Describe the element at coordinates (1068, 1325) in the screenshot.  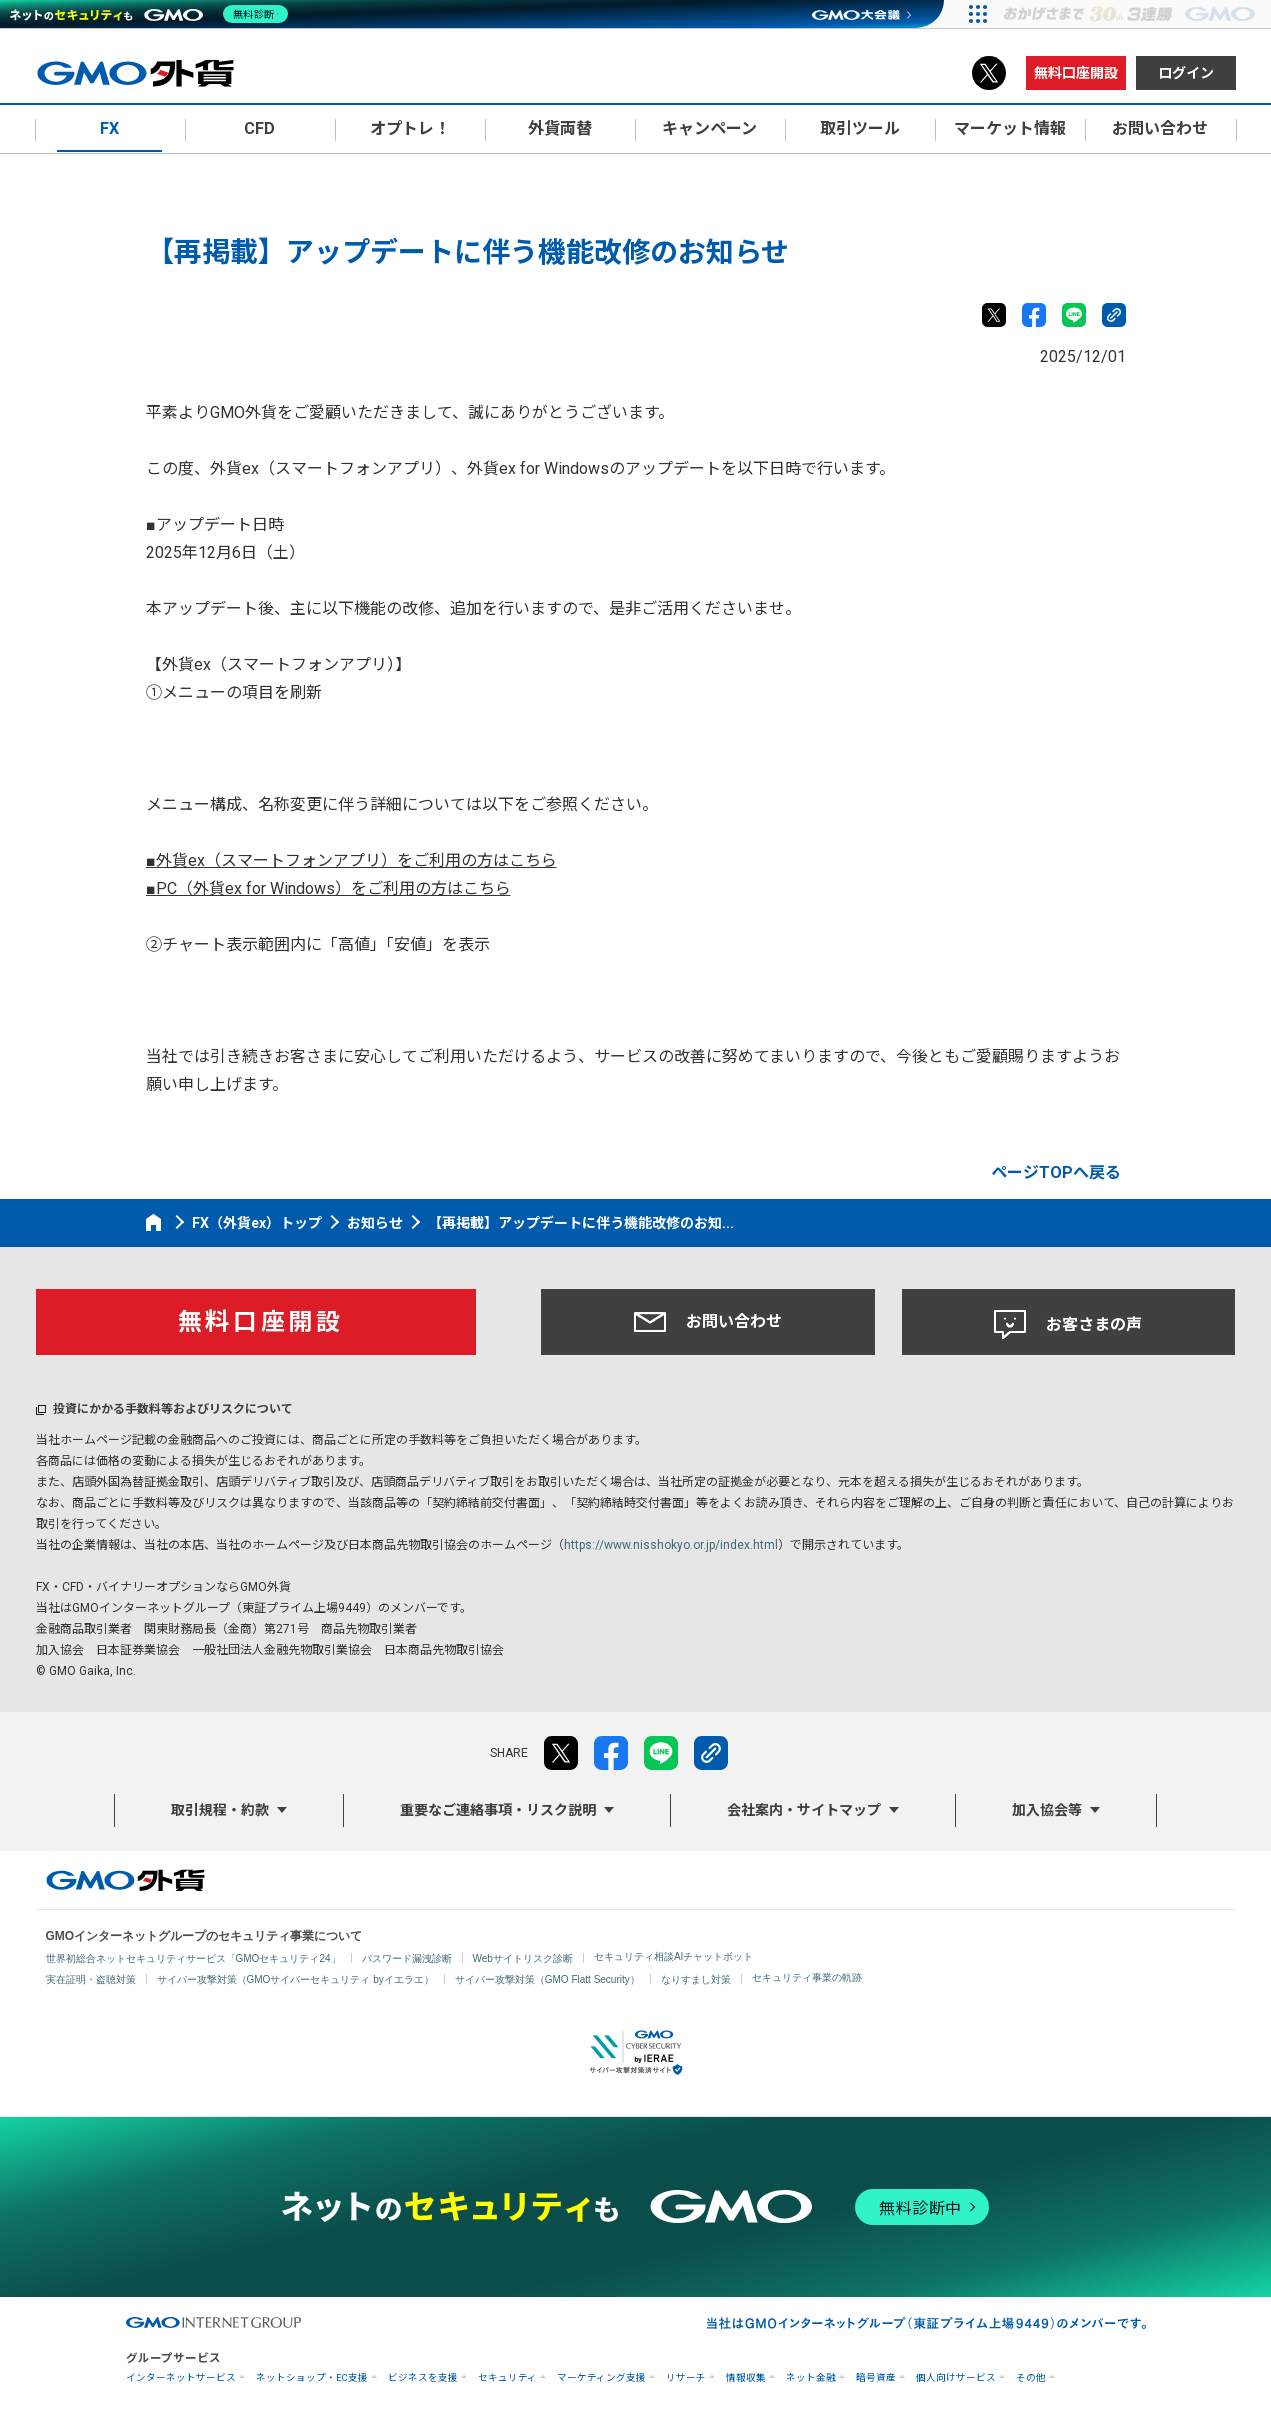
I see `お客さまの声` at that location.